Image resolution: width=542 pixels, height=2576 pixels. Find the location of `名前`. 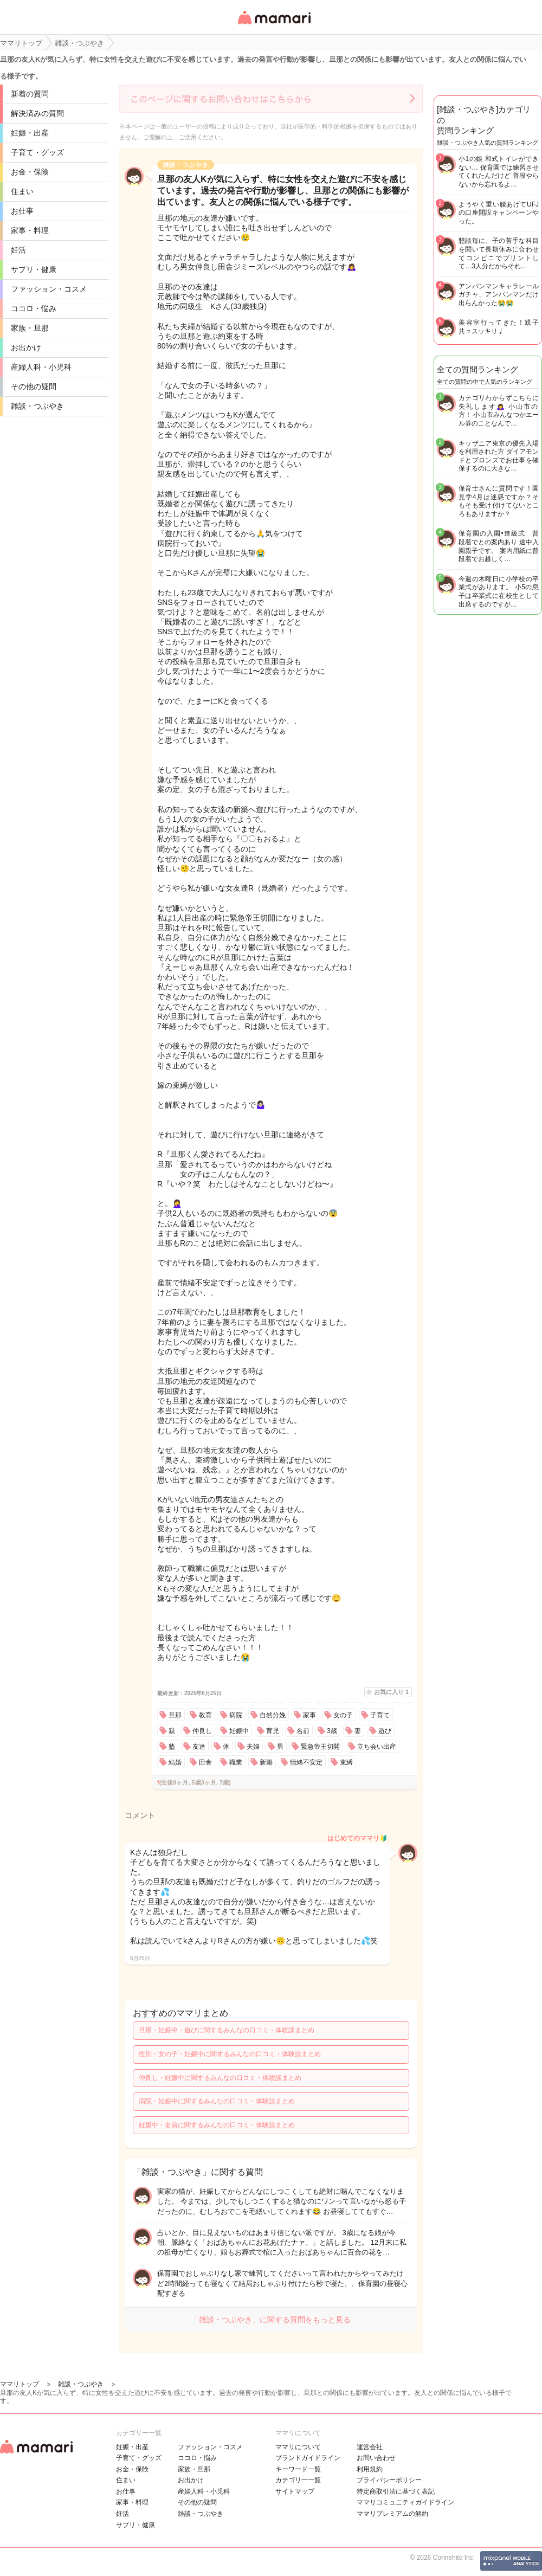

名前 is located at coordinates (302, 1731).